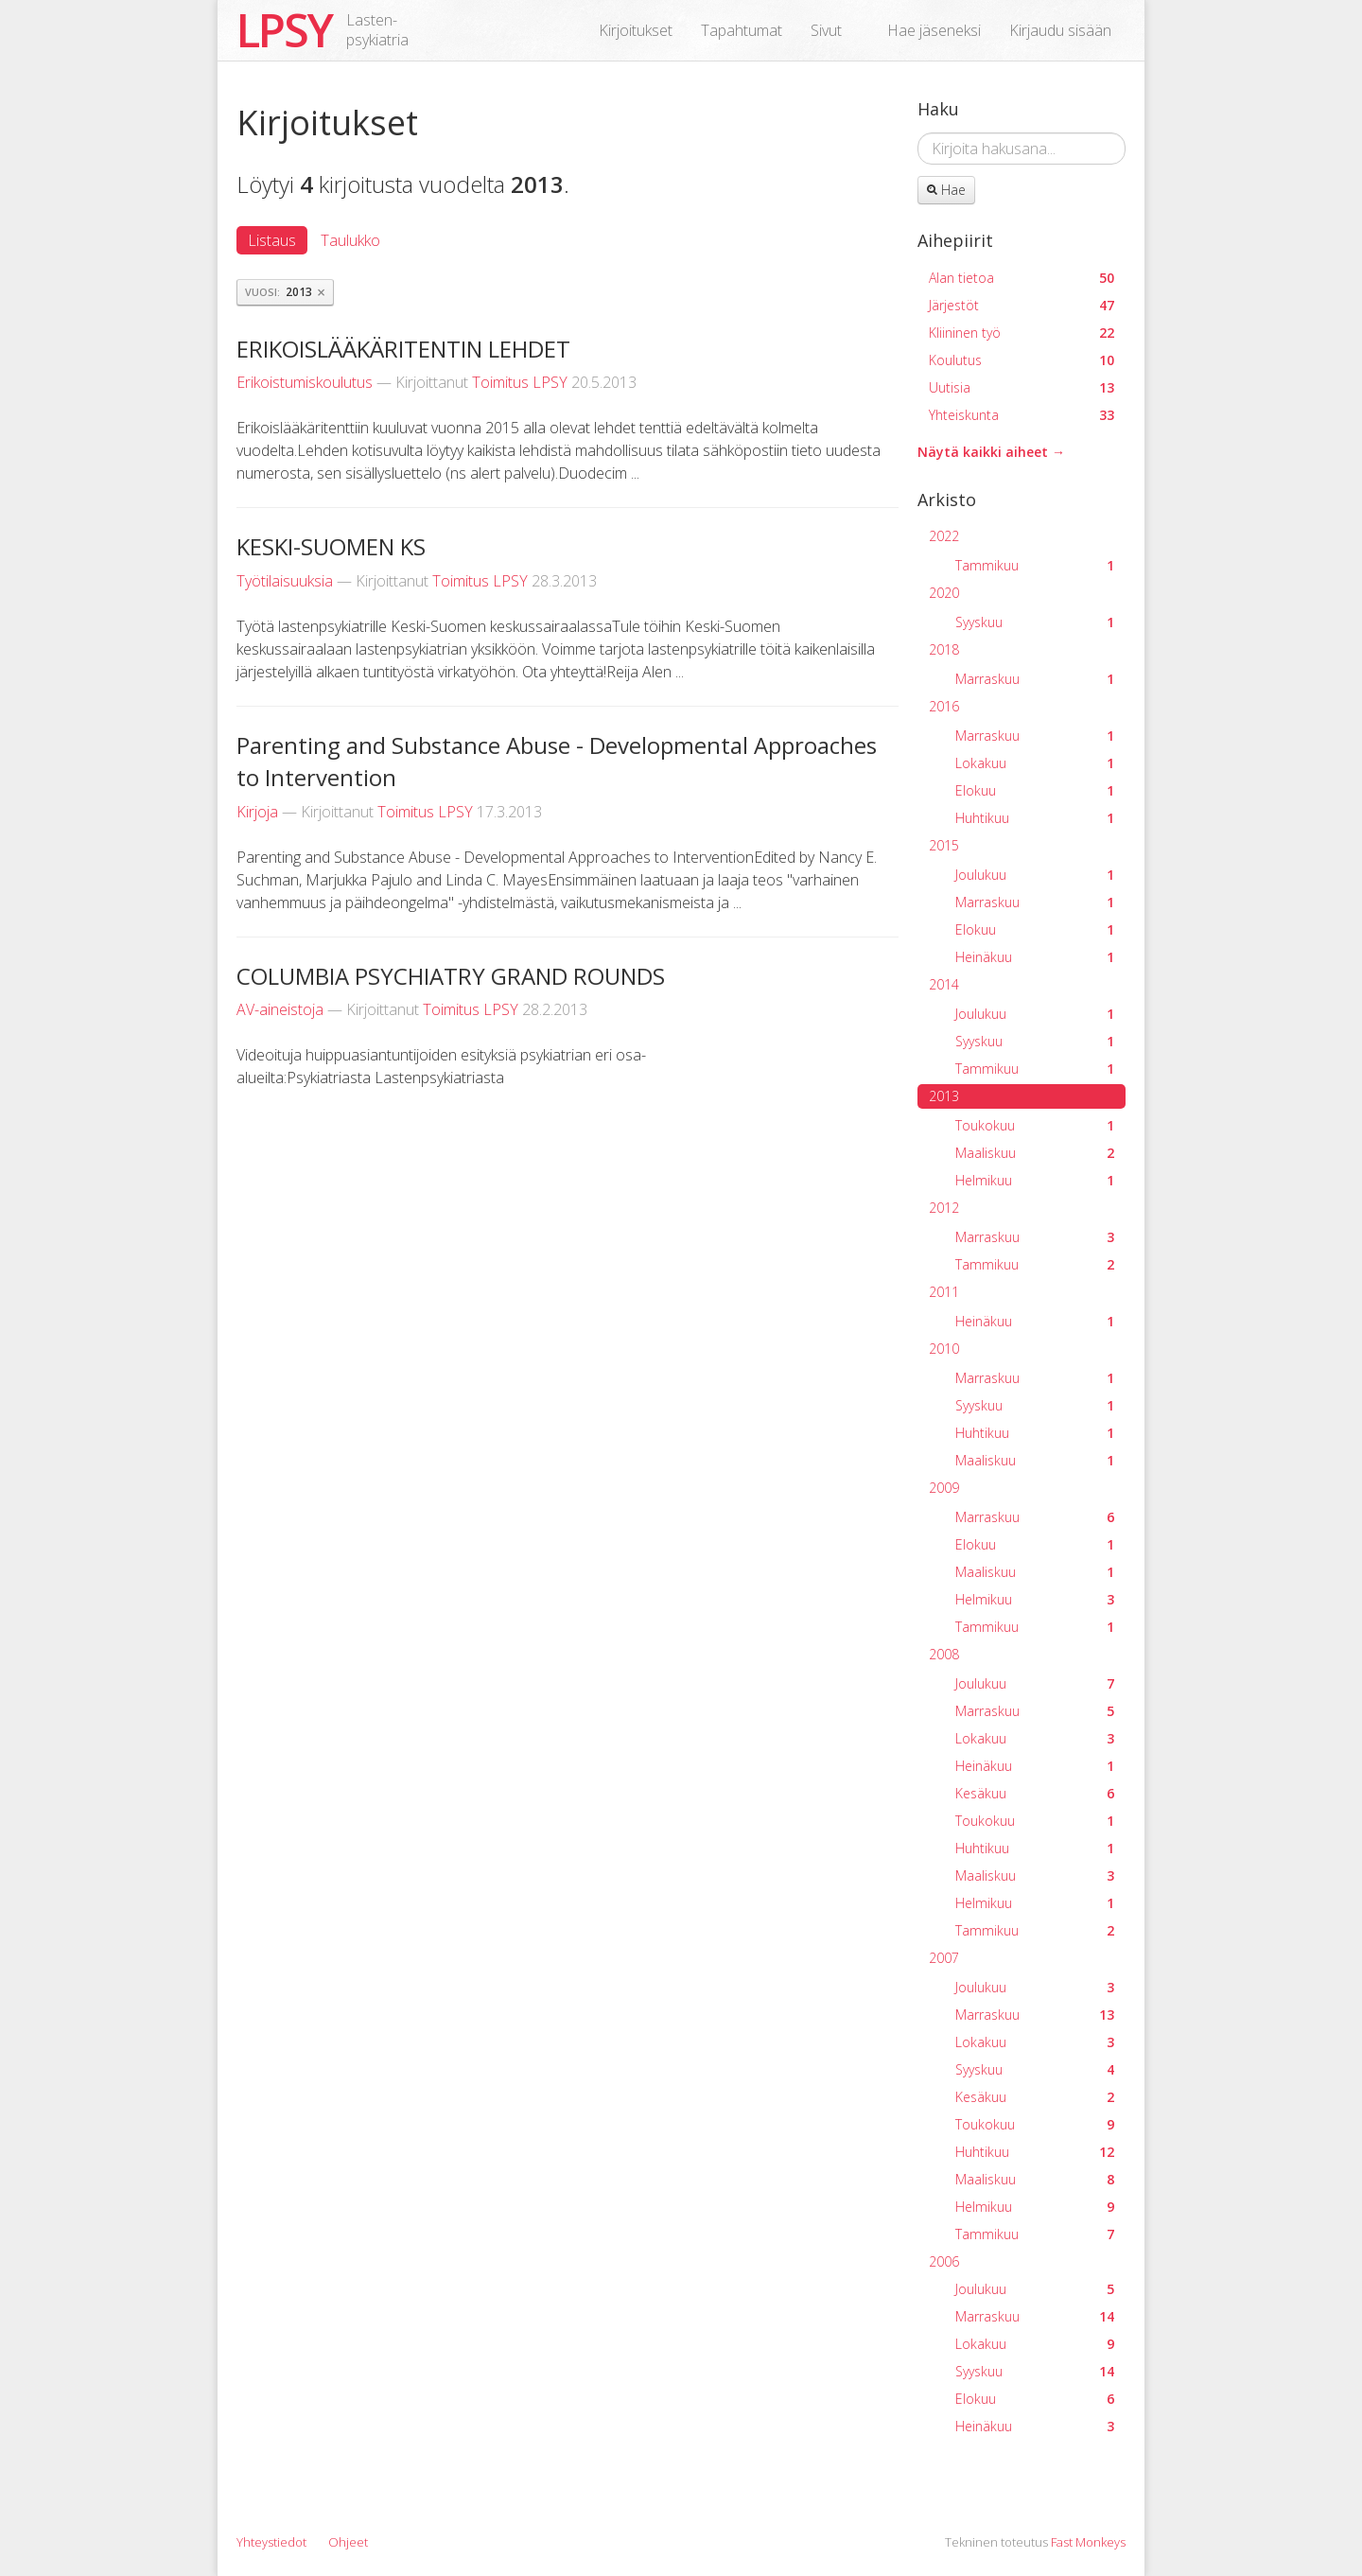  What do you see at coordinates (944, 1349) in the screenshot?
I see `2010` at bounding box center [944, 1349].